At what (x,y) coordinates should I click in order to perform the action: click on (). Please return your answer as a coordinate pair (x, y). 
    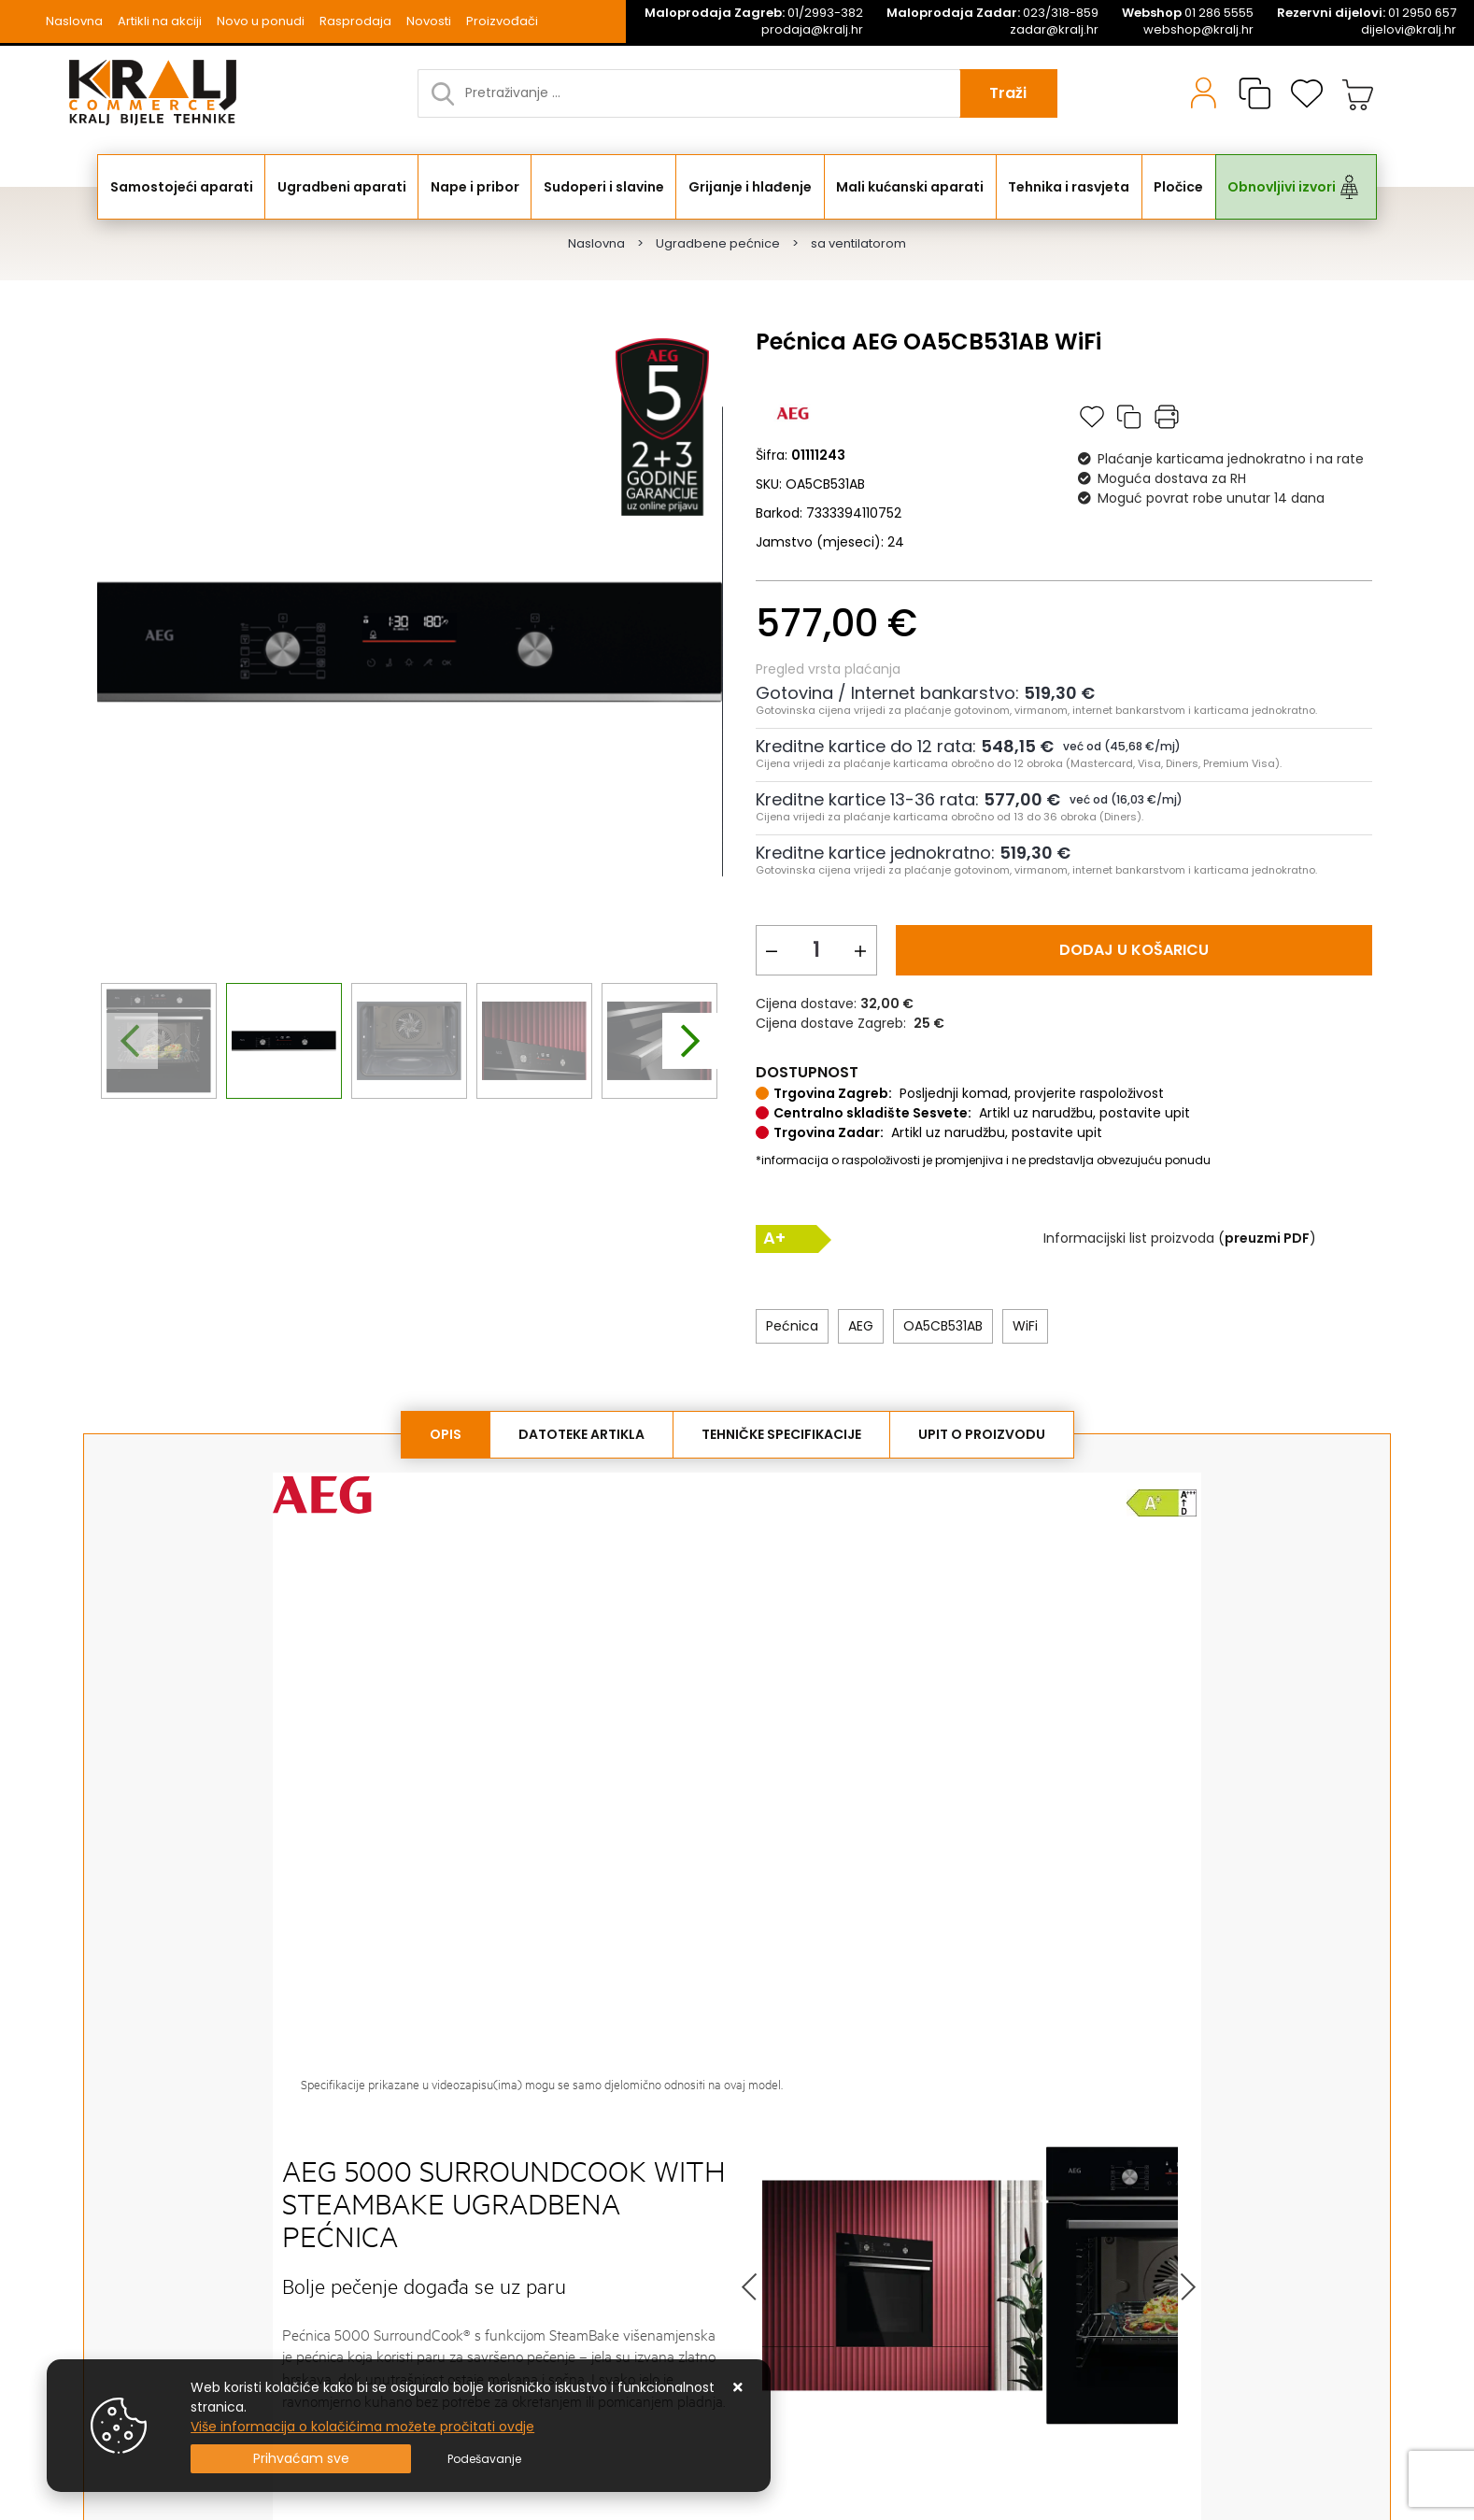
    Looking at the image, I should click on (1267, 1238).